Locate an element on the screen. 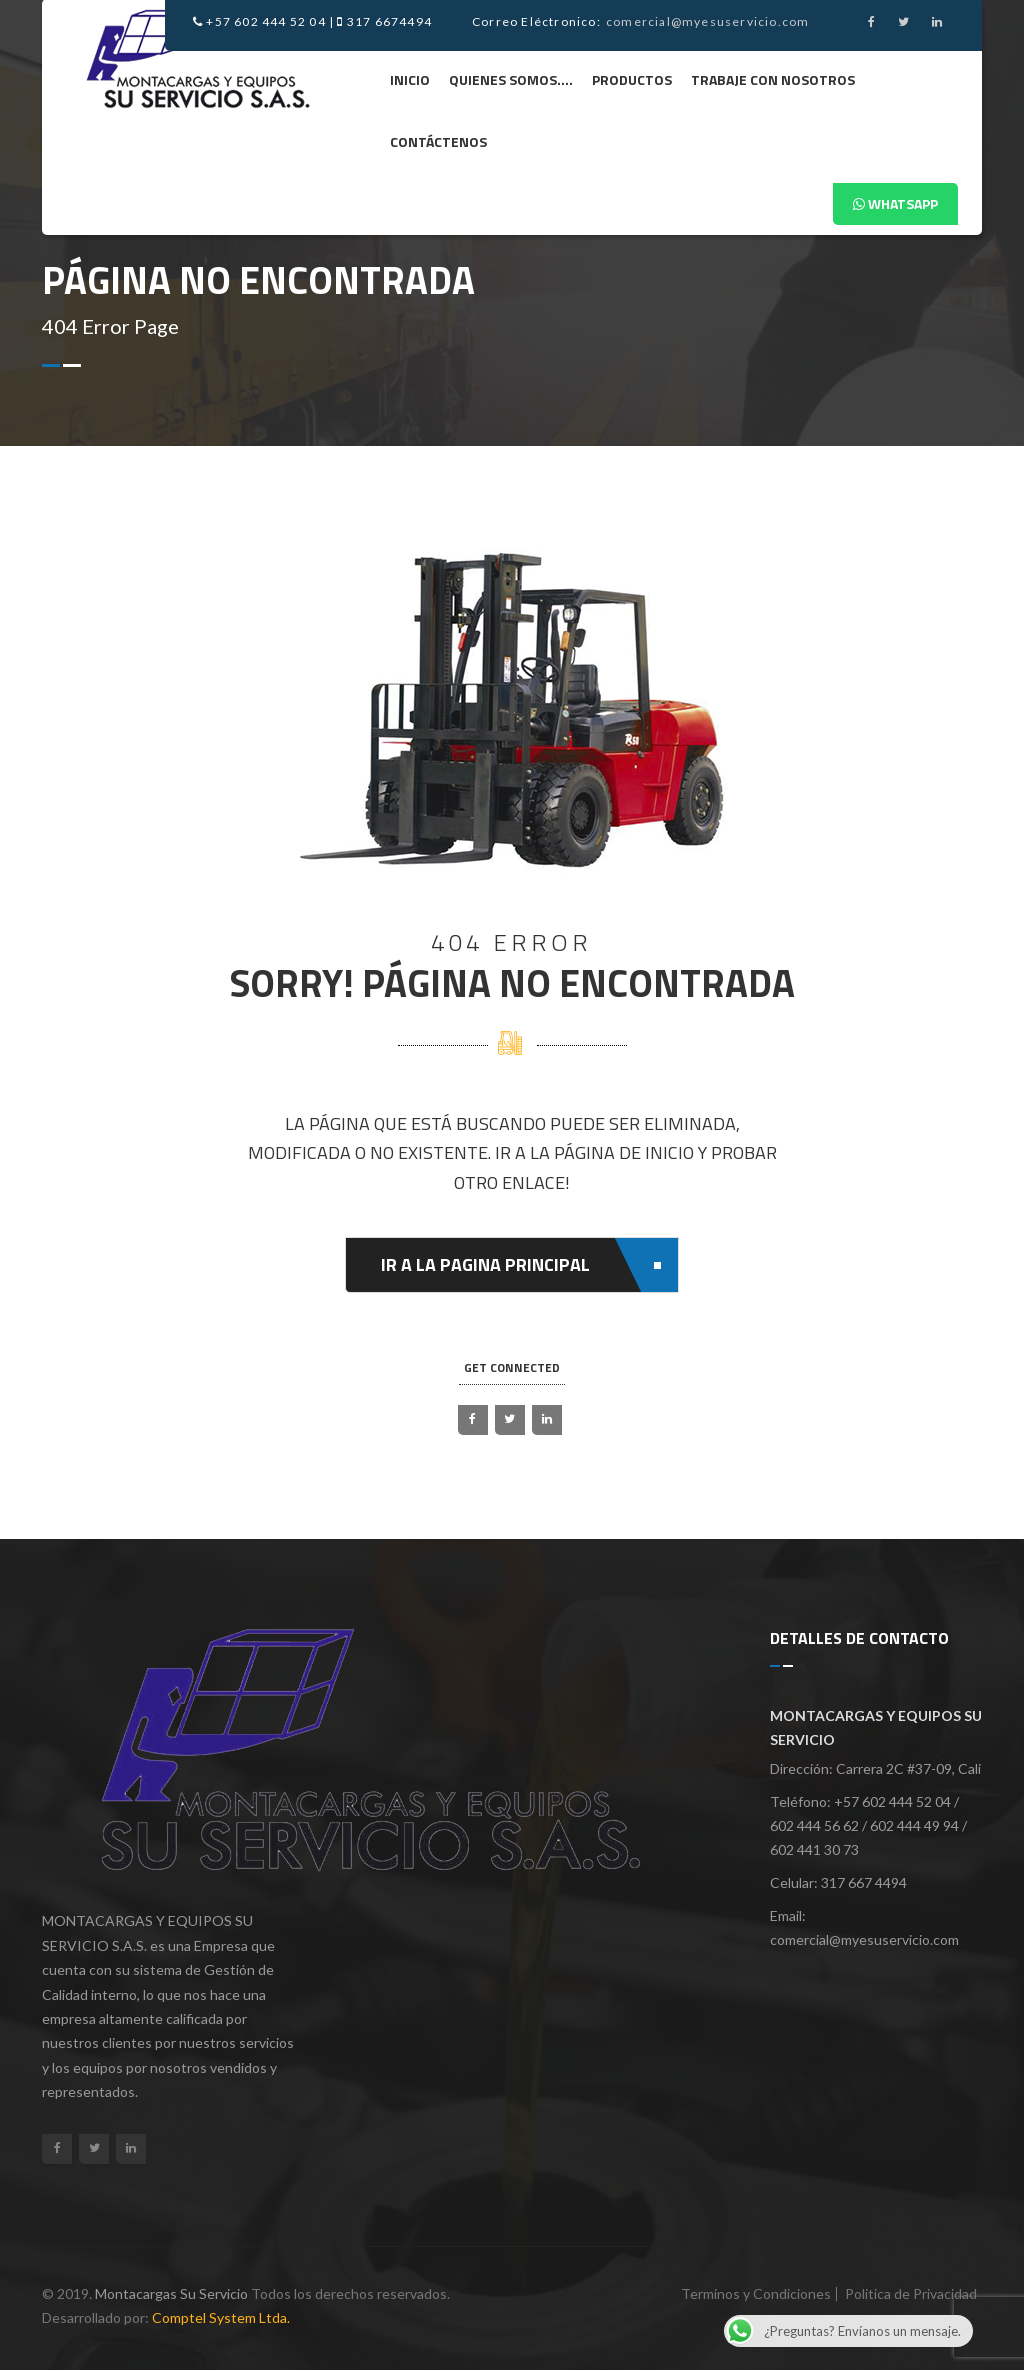  Inicio is located at coordinates (410, 79).